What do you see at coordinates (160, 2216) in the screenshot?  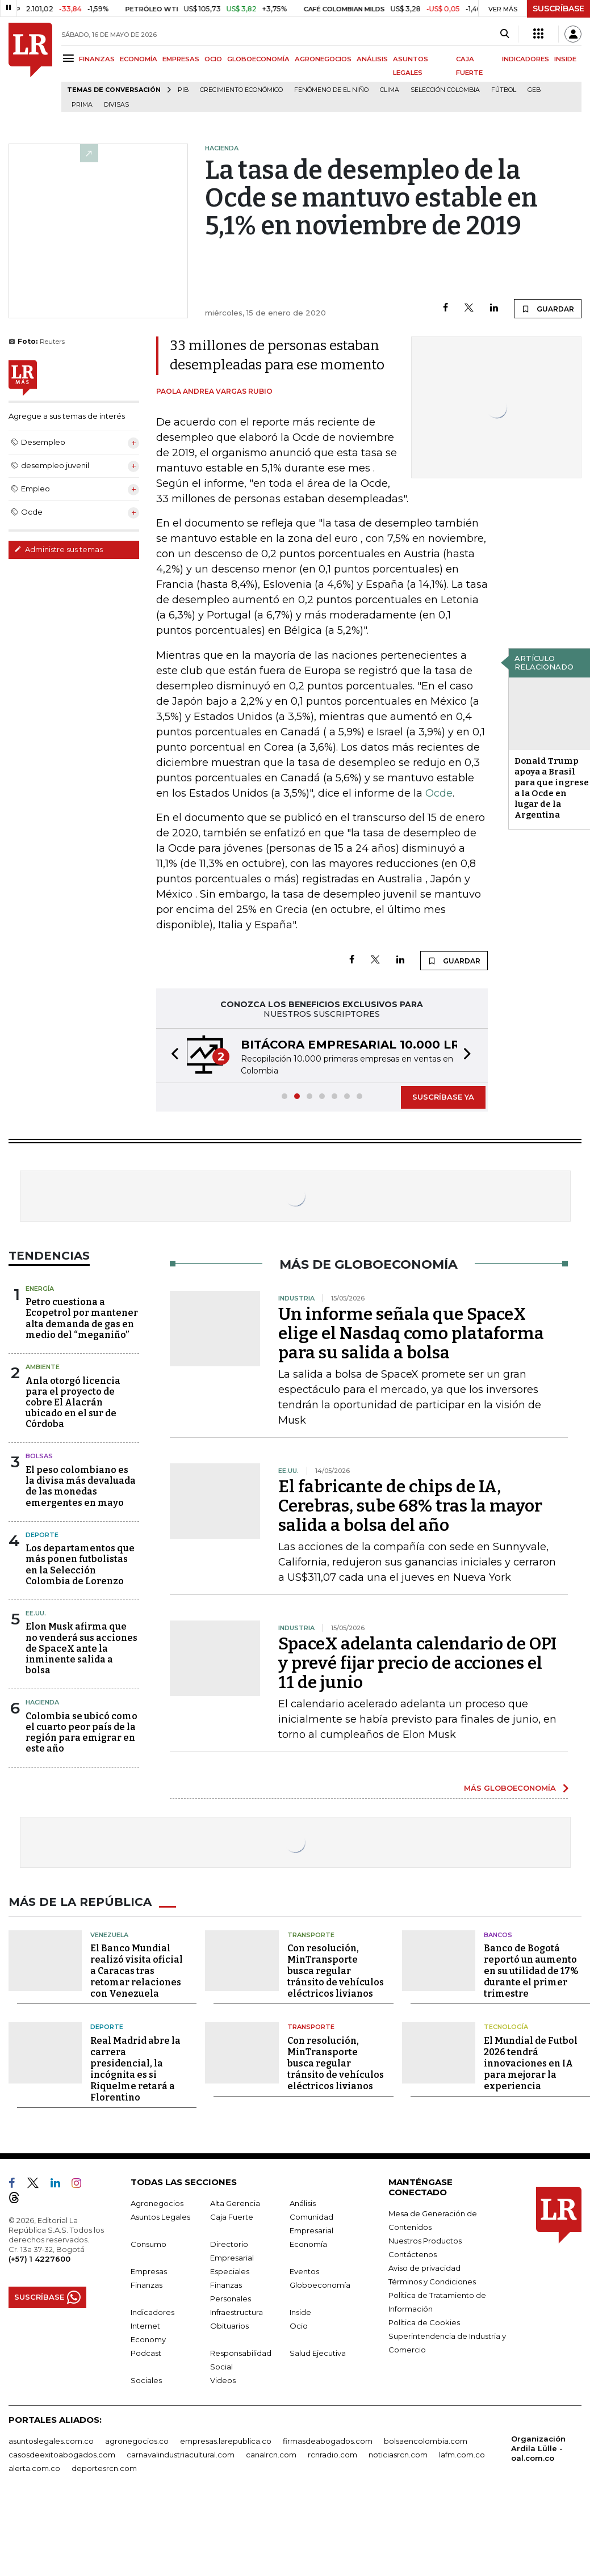 I see `Asuntos Legales` at bounding box center [160, 2216].